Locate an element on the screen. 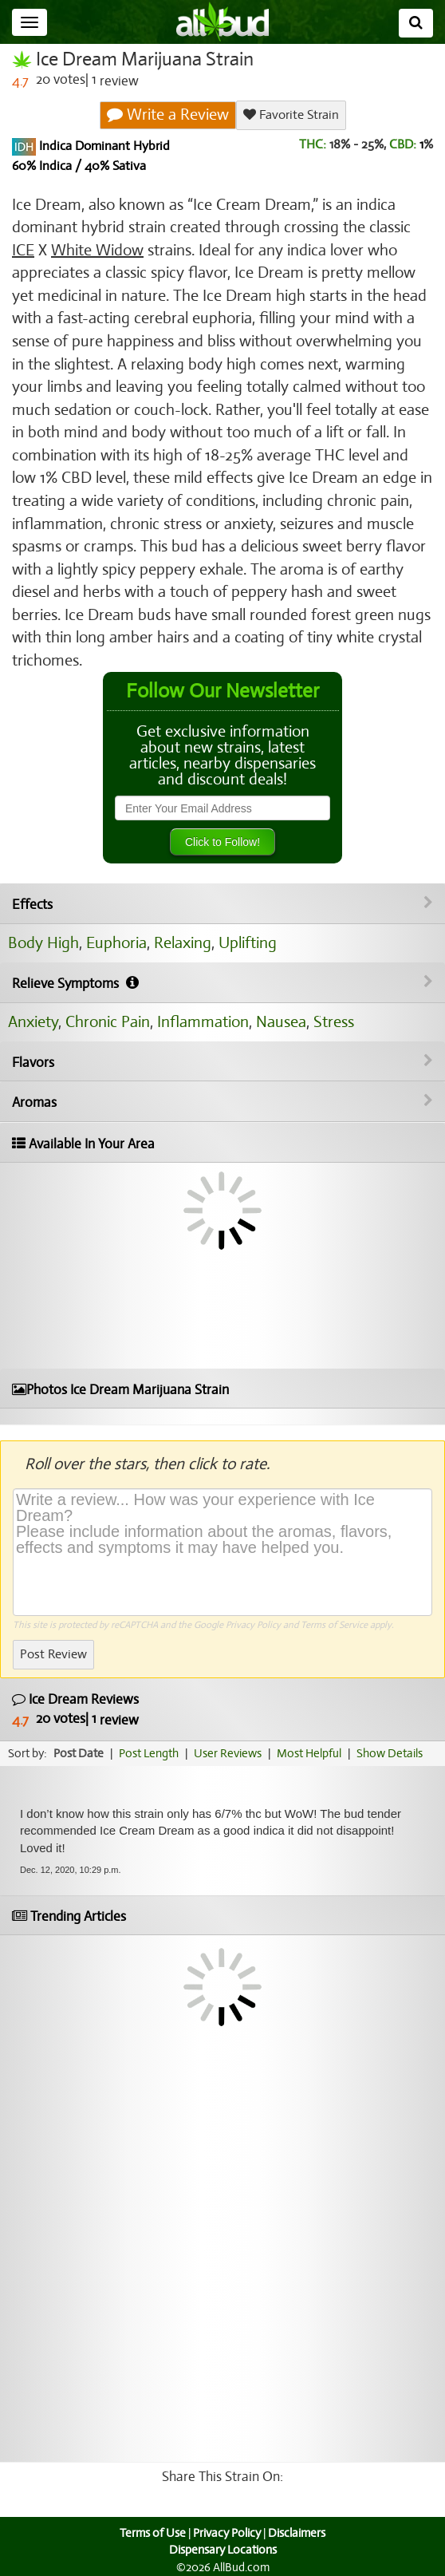  Post Review is located at coordinates (53, 1654).